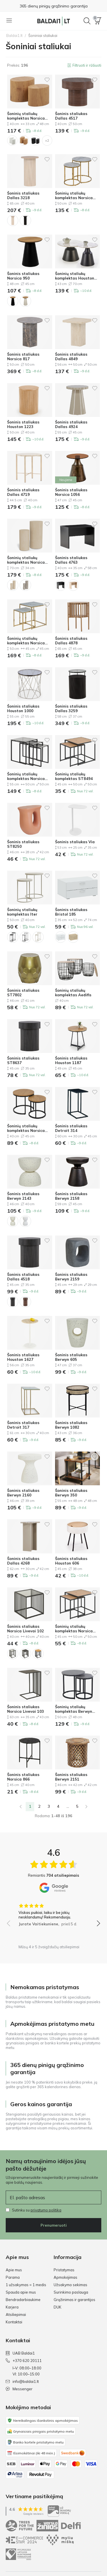  I want to click on [Instagram], so click(77, 2518).